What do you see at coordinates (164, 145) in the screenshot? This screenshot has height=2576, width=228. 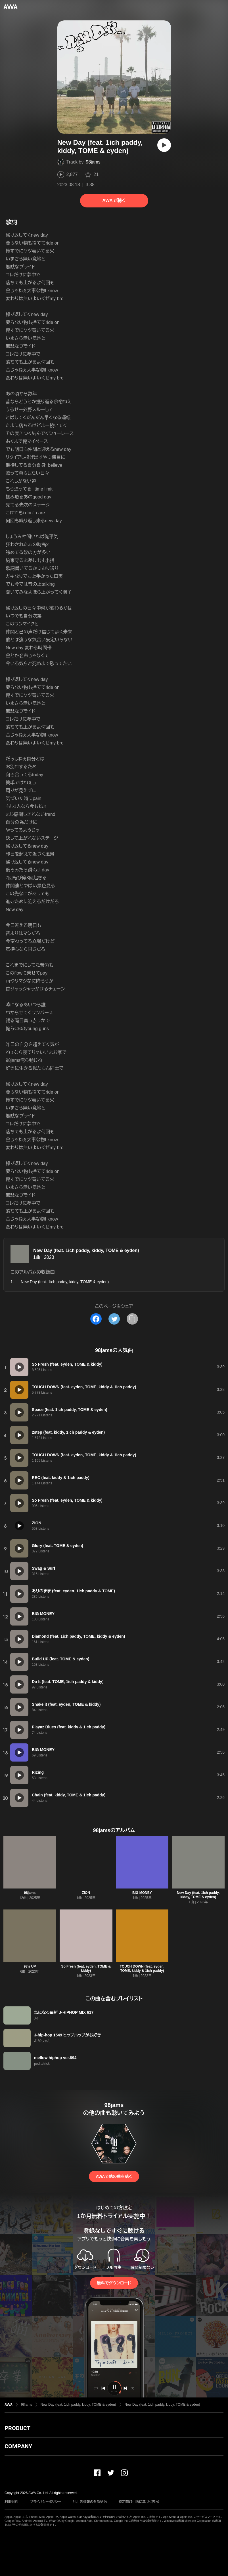 I see `[再生]` at bounding box center [164, 145].